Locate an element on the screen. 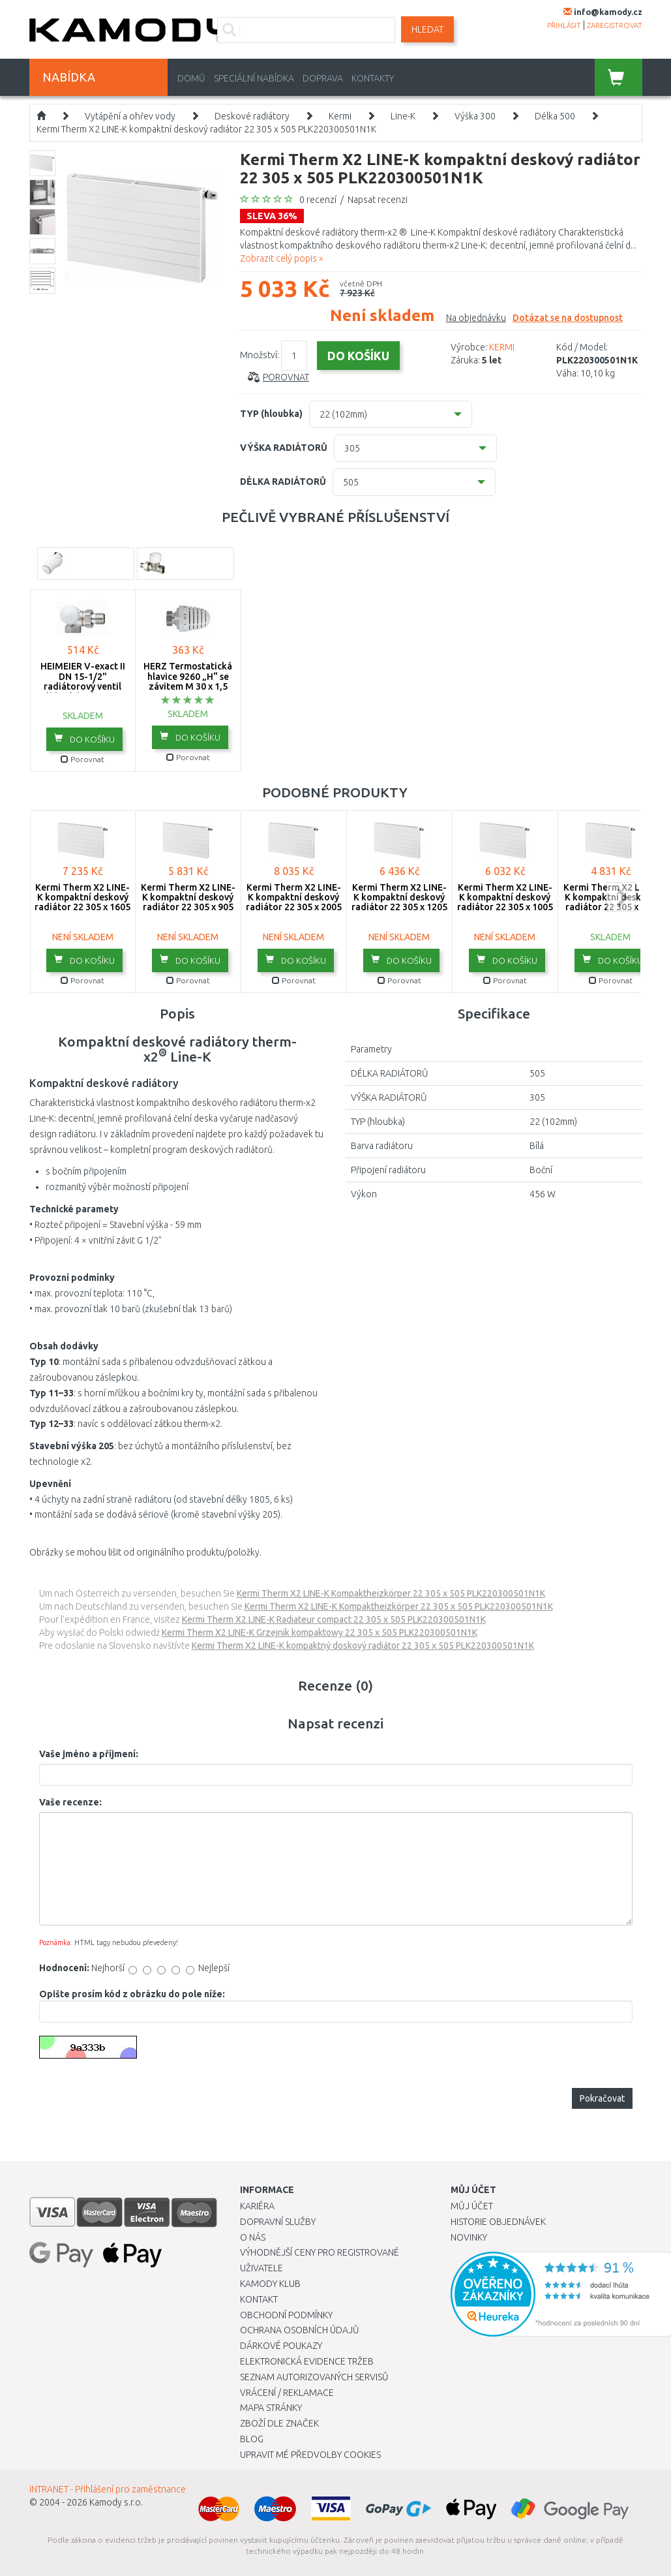 This screenshot has height=2576, width=671. Hledat is located at coordinates (427, 29).